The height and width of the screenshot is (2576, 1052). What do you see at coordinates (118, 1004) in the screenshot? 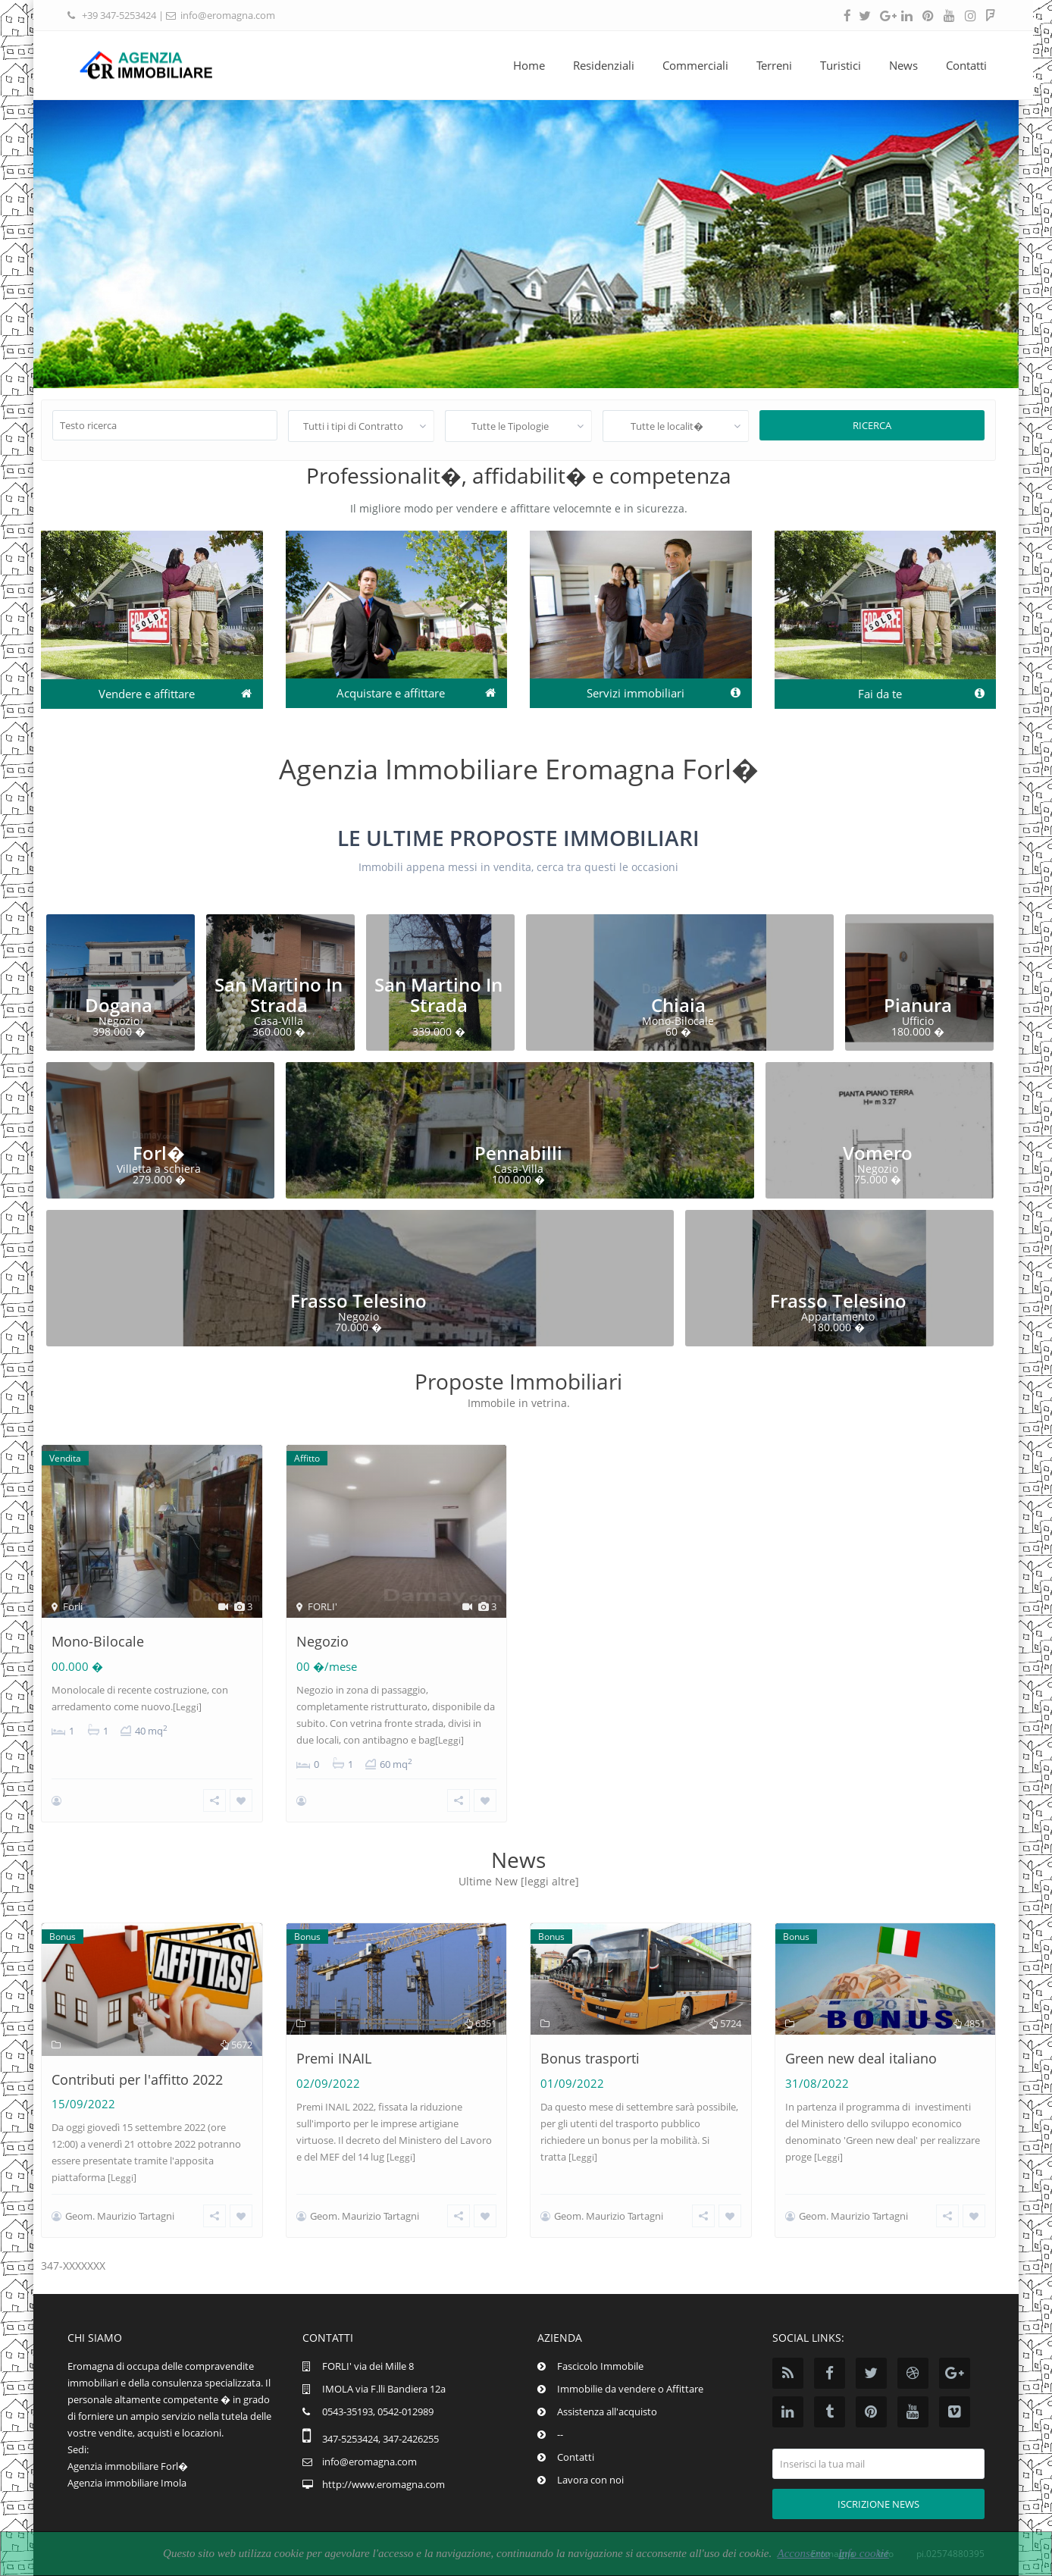
I see `Dogana` at bounding box center [118, 1004].